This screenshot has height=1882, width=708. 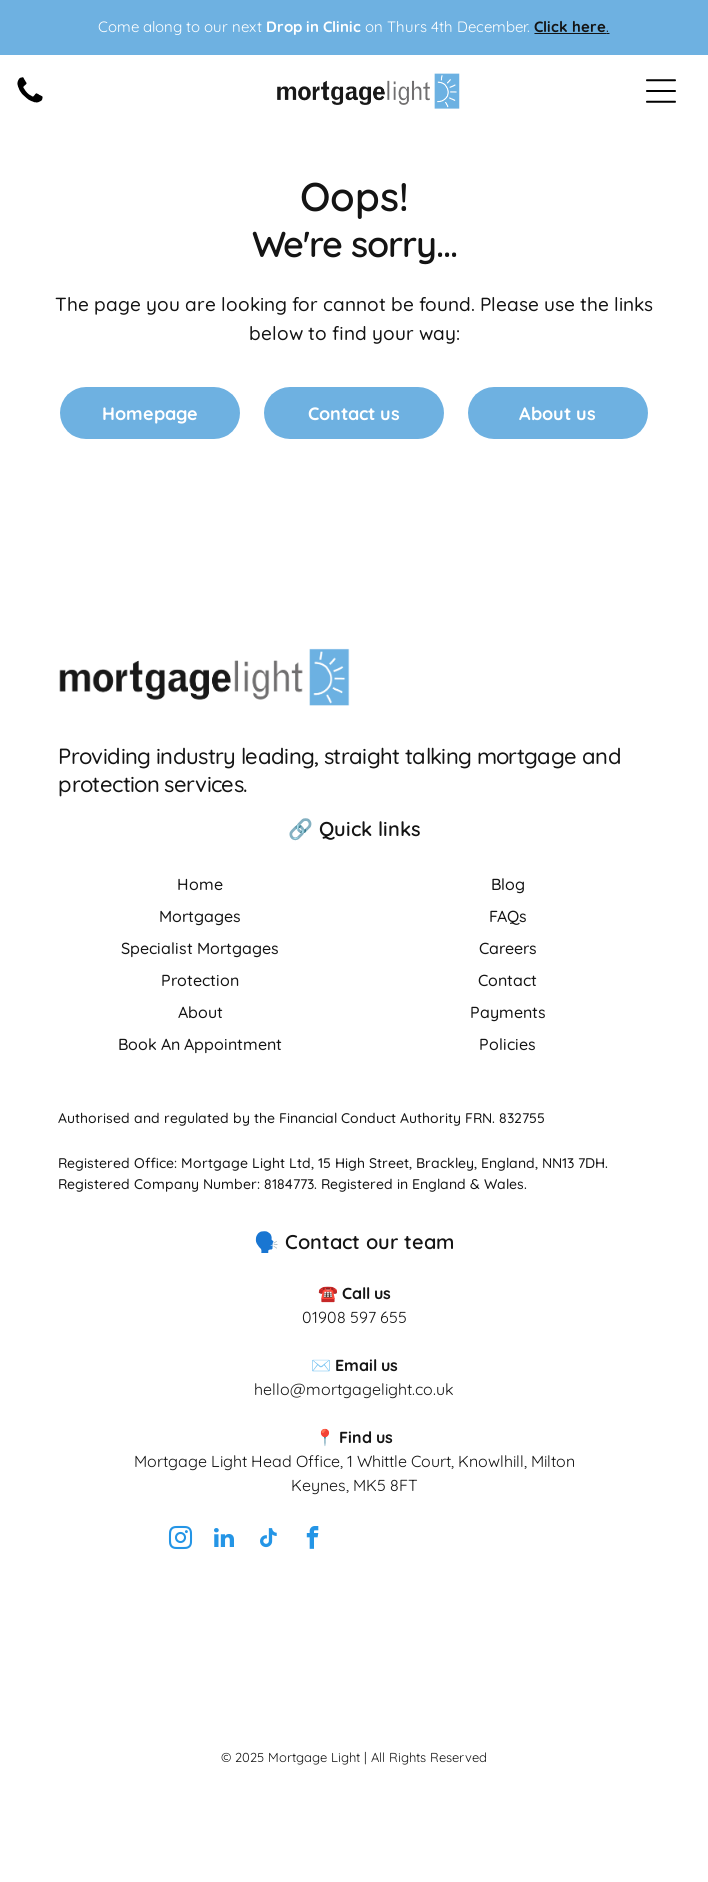 What do you see at coordinates (268, 1540) in the screenshot?
I see `[tiktok]` at bounding box center [268, 1540].